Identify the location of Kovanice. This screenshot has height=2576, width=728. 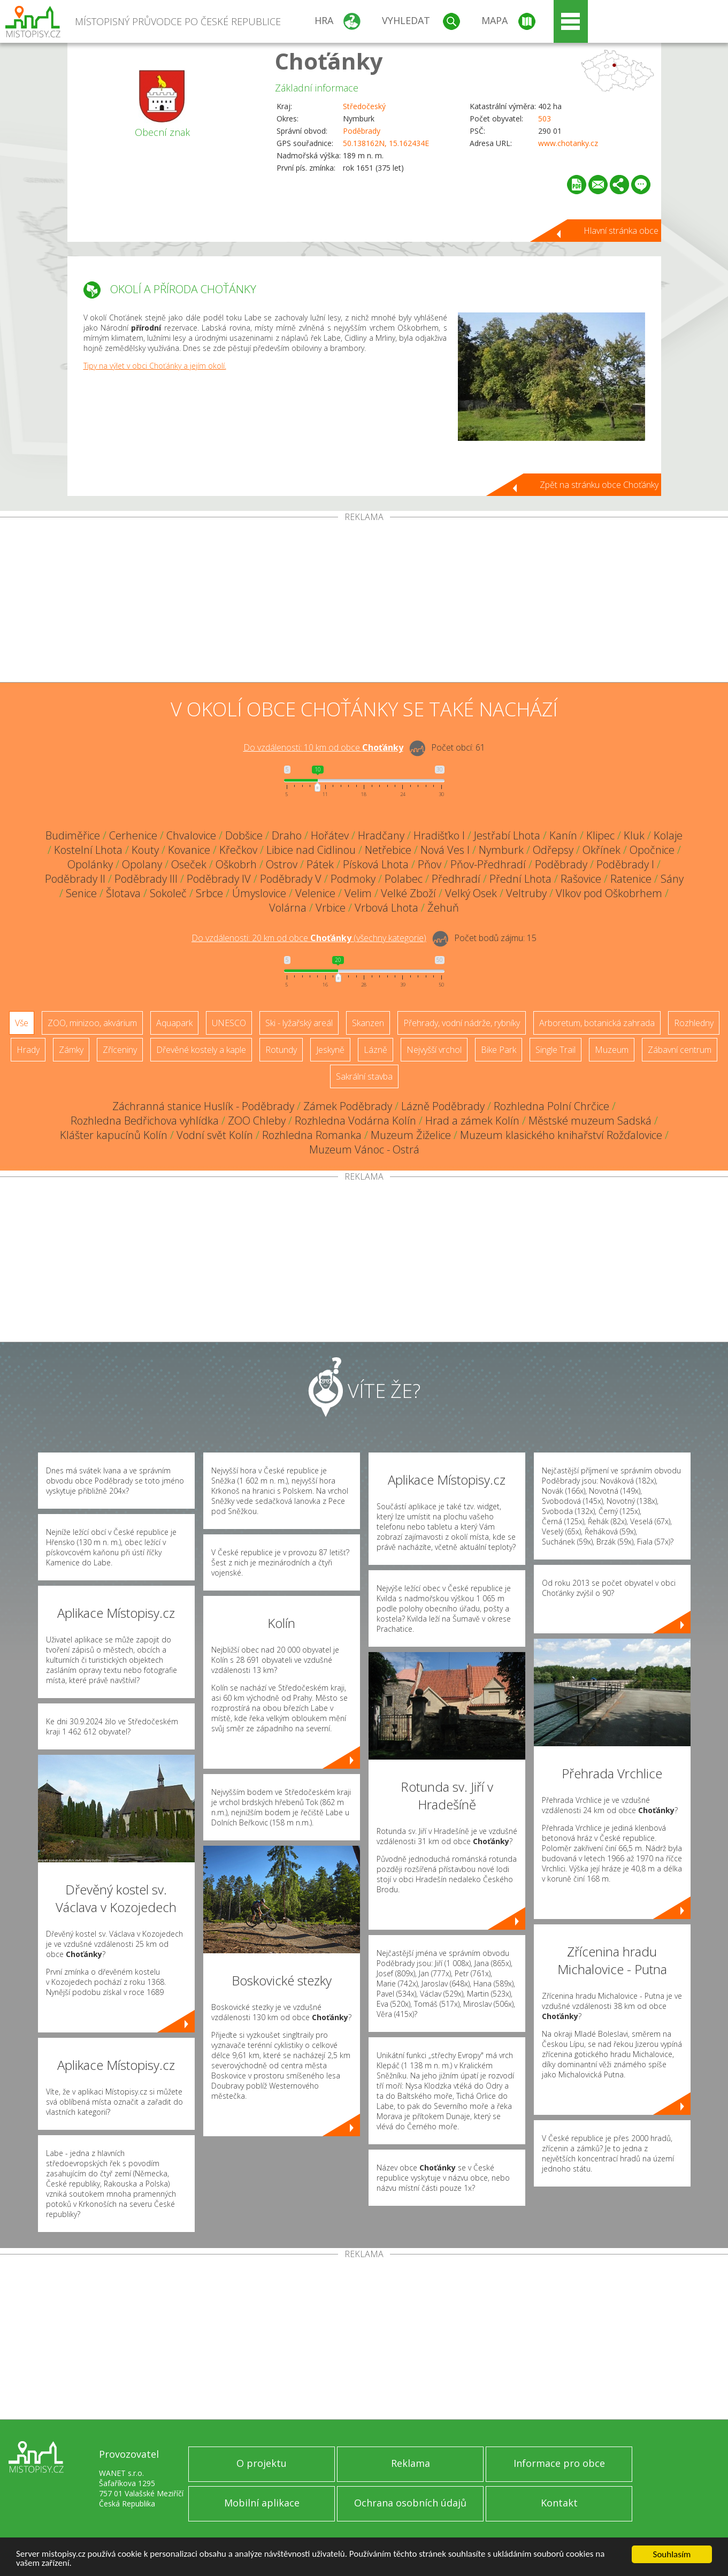
(189, 850).